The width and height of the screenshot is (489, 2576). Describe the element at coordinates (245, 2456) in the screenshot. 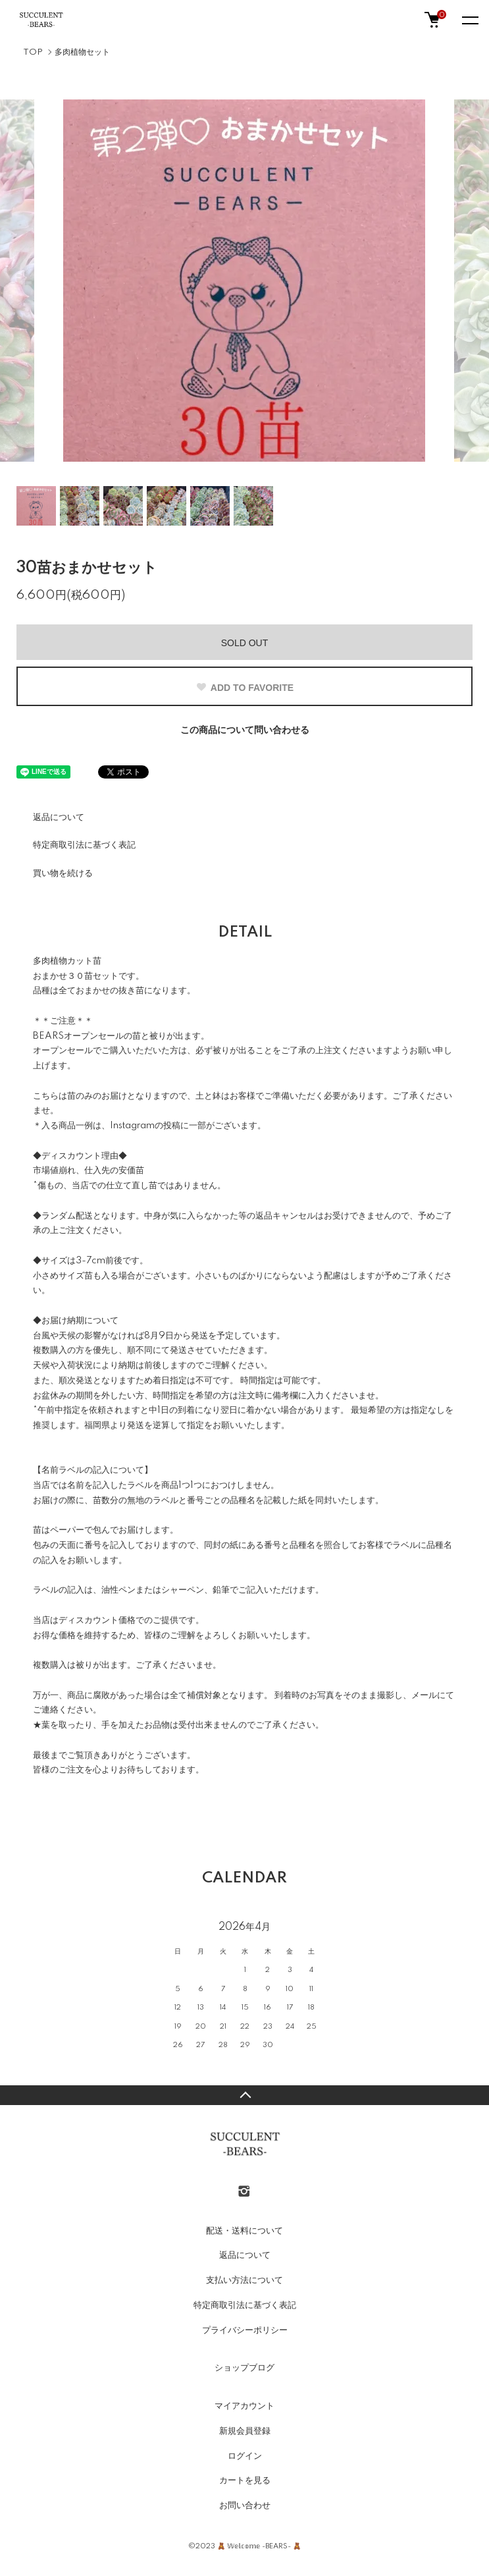

I see `ログイン` at that location.